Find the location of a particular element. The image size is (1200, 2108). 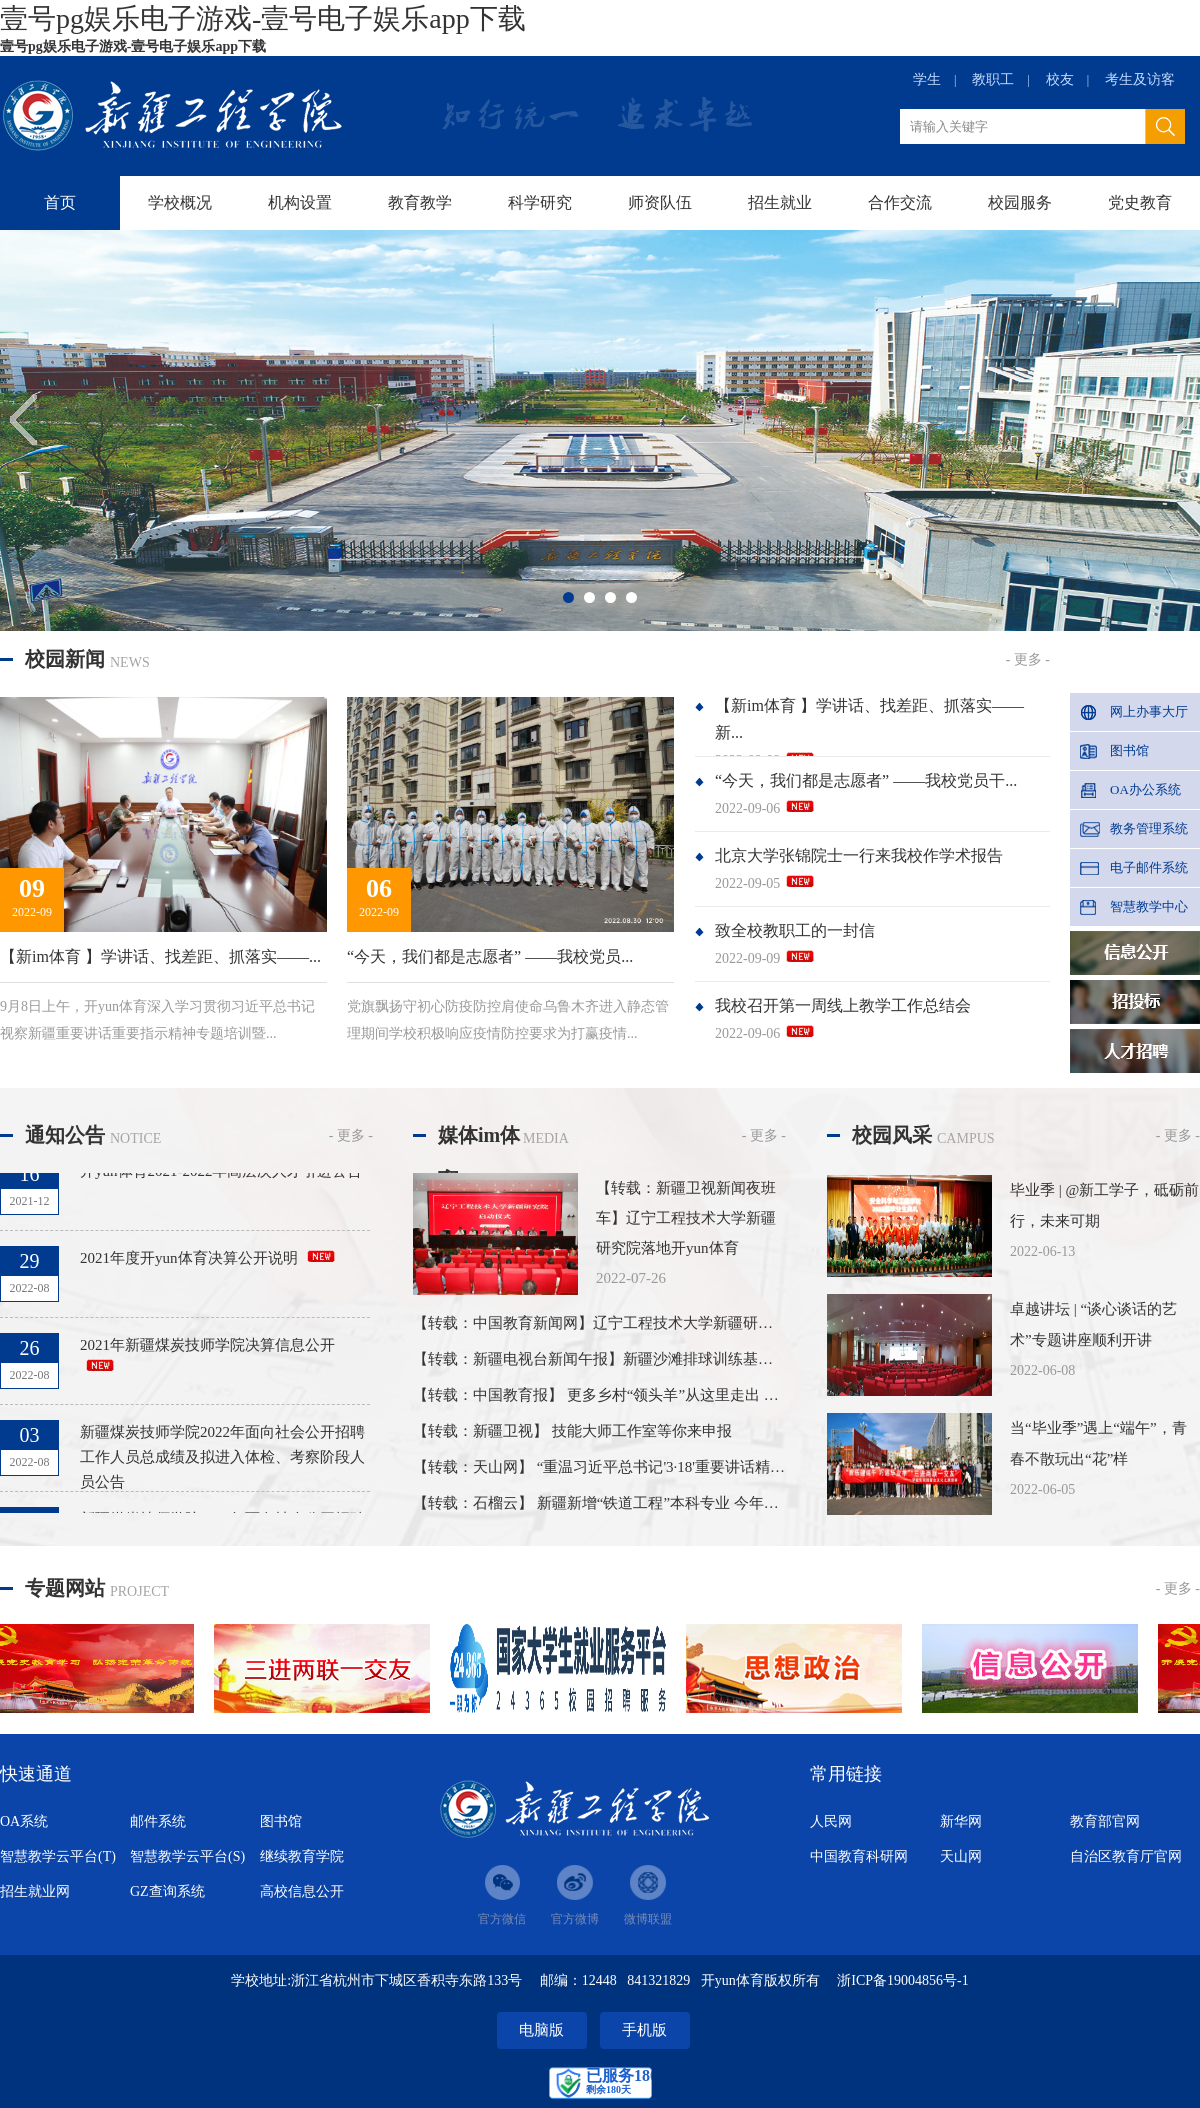

OA办公系统 is located at coordinates (1145, 789).